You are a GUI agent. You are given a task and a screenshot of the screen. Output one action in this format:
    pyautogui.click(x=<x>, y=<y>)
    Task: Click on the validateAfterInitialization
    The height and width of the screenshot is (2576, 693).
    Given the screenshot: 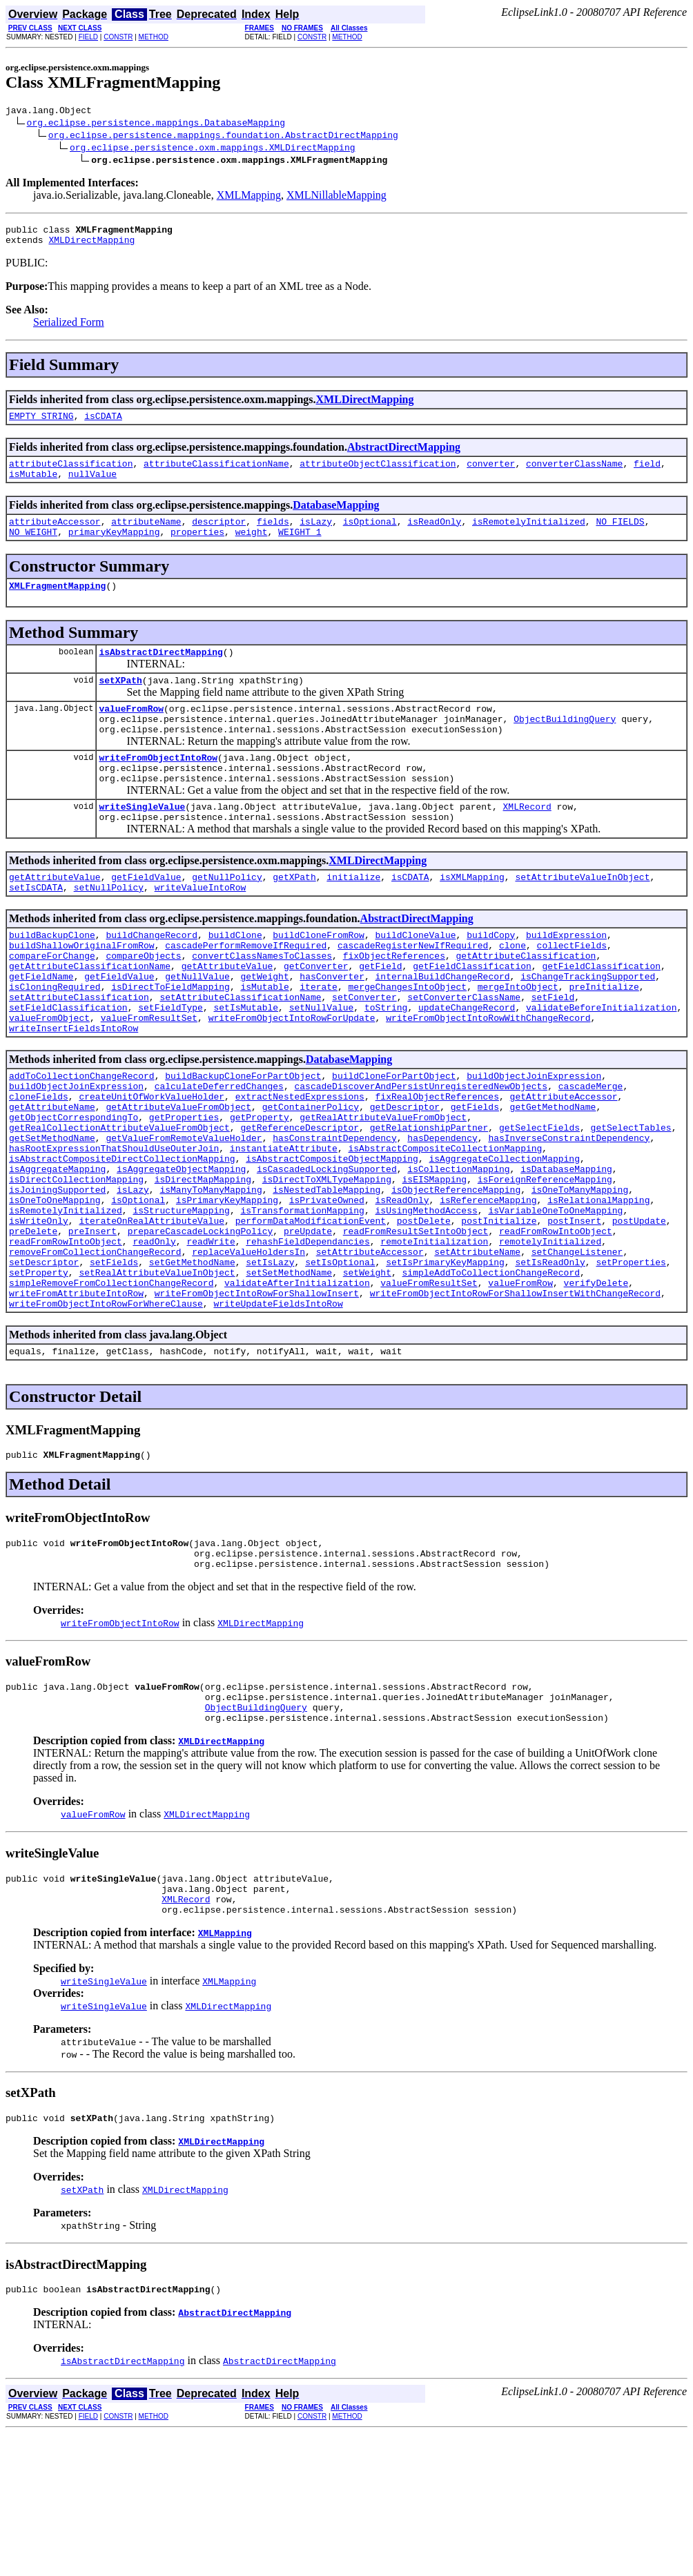 What is the action you would take?
    pyautogui.click(x=297, y=1390)
    